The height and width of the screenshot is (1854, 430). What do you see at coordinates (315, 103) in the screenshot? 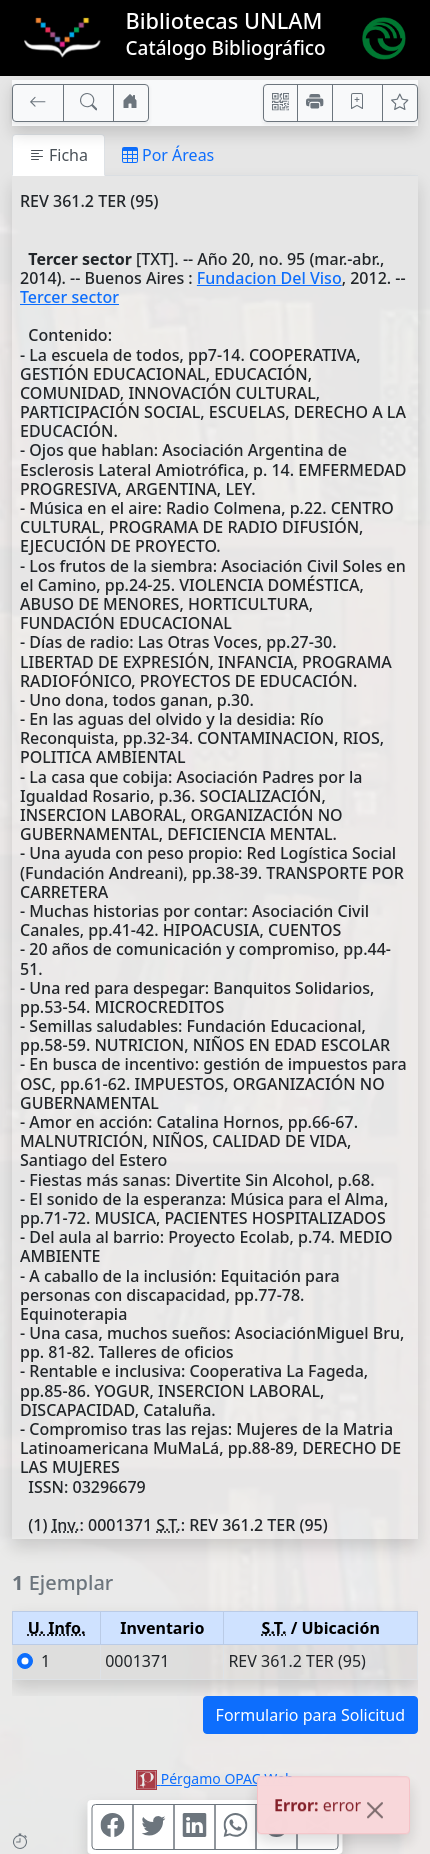
I see `[Imprimir]` at bounding box center [315, 103].